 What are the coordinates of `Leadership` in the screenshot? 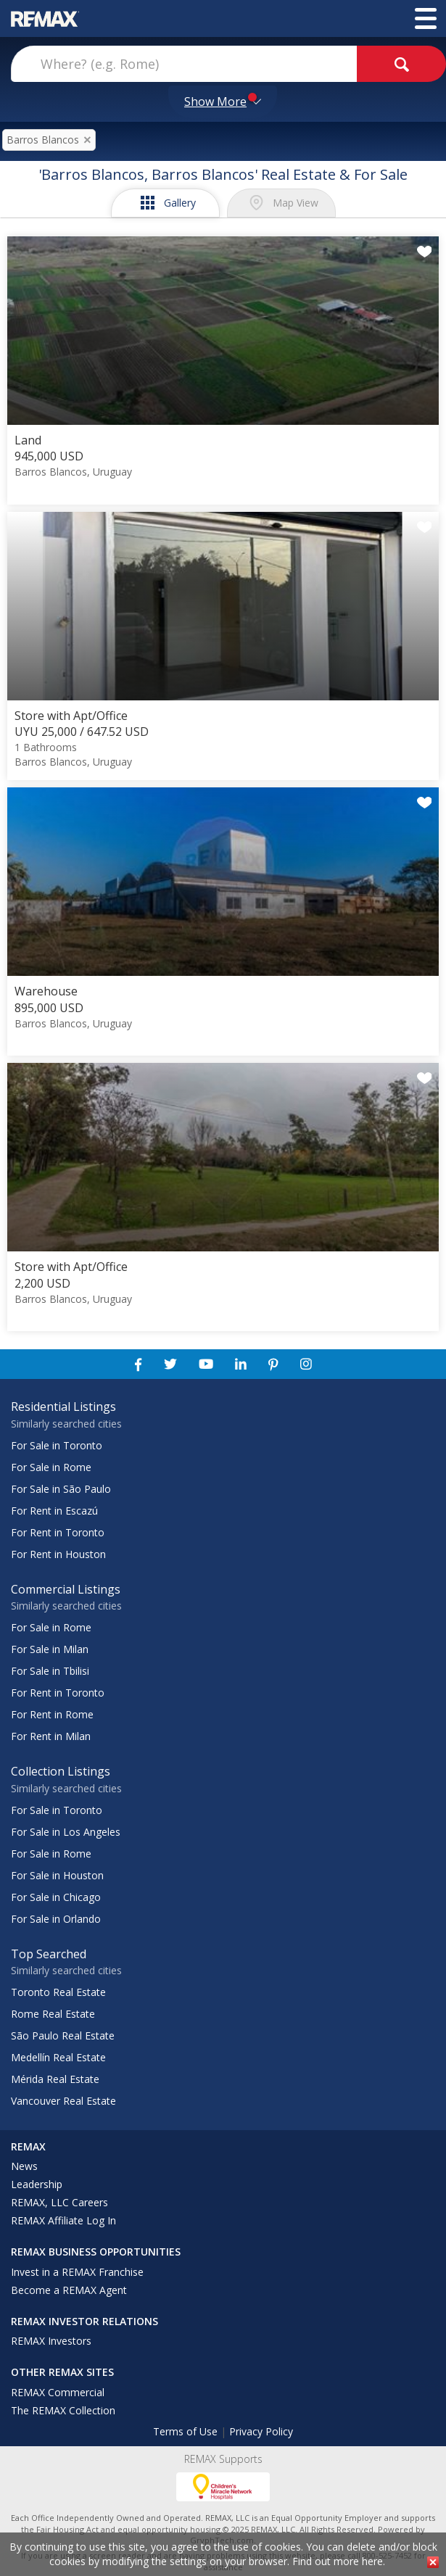 It's located at (36, 2184).